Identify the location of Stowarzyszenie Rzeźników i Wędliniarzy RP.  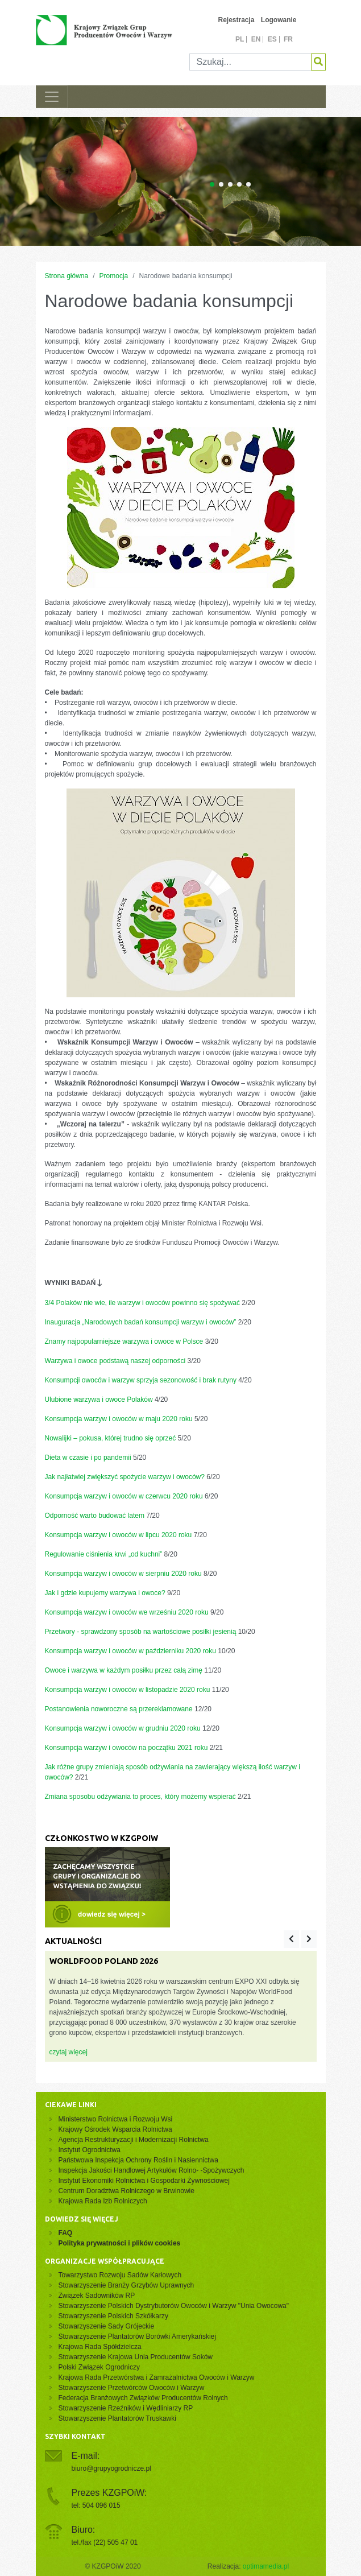
(126, 2408).